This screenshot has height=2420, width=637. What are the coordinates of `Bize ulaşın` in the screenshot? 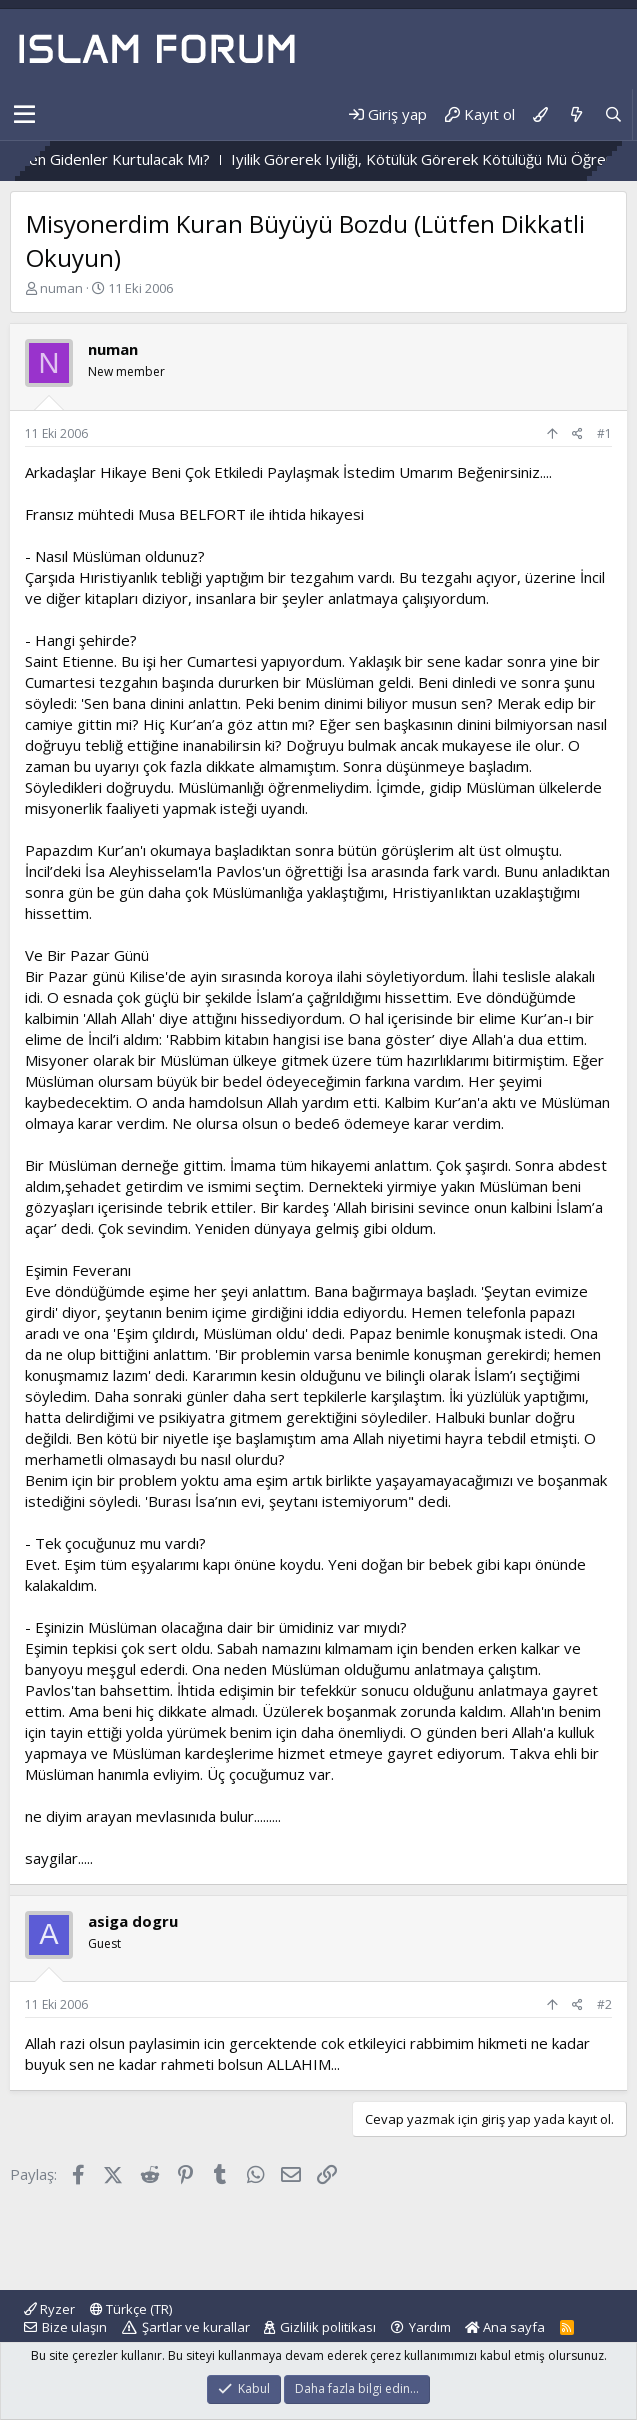 It's located at (74, 2327).